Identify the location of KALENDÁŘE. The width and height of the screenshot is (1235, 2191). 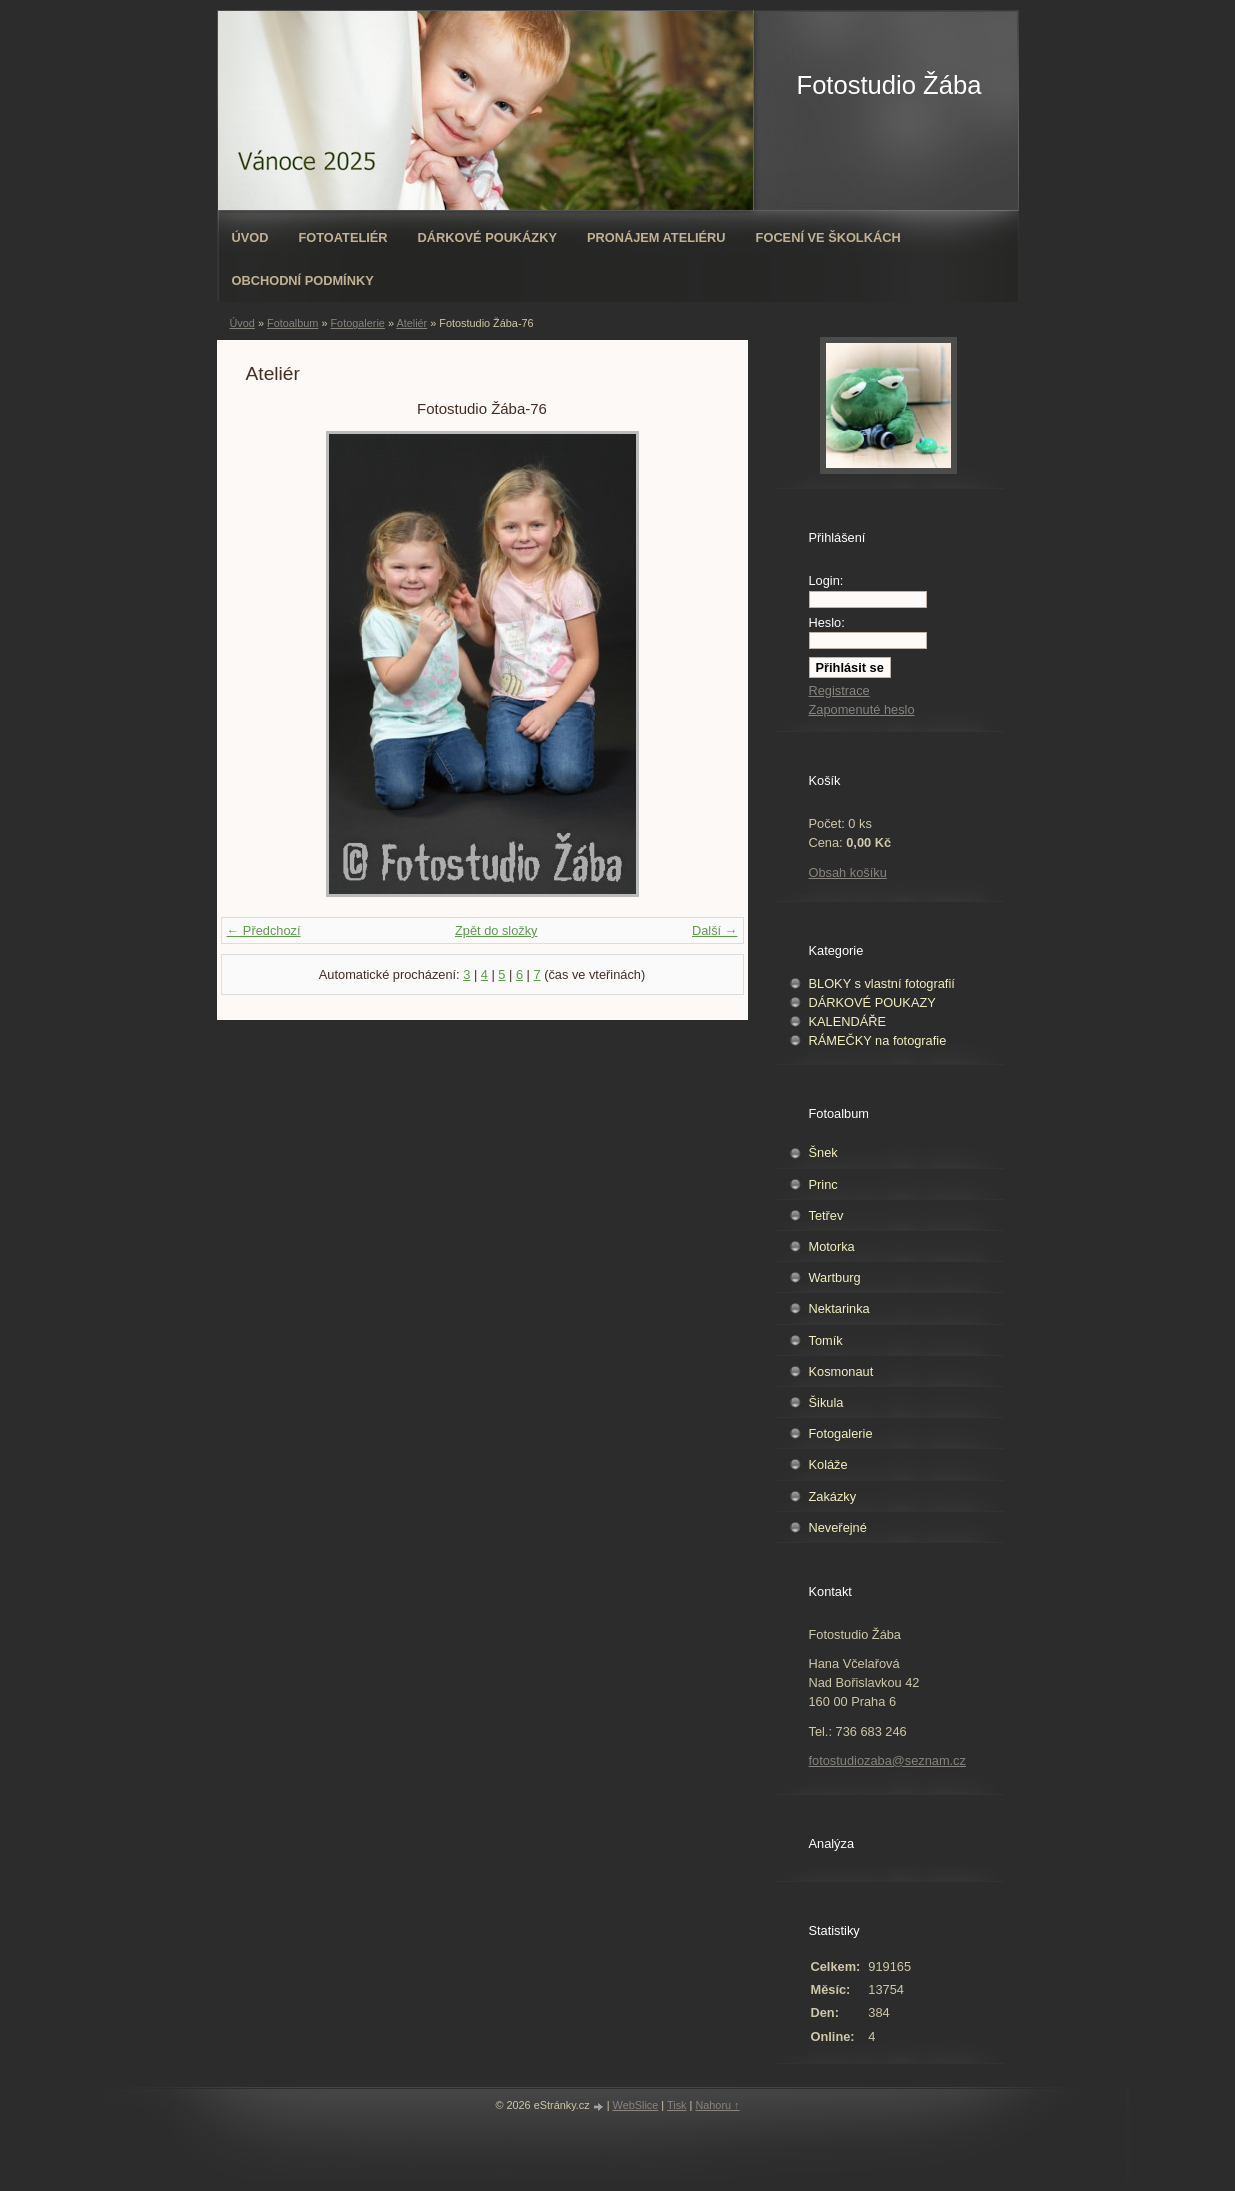
(848, 1021).